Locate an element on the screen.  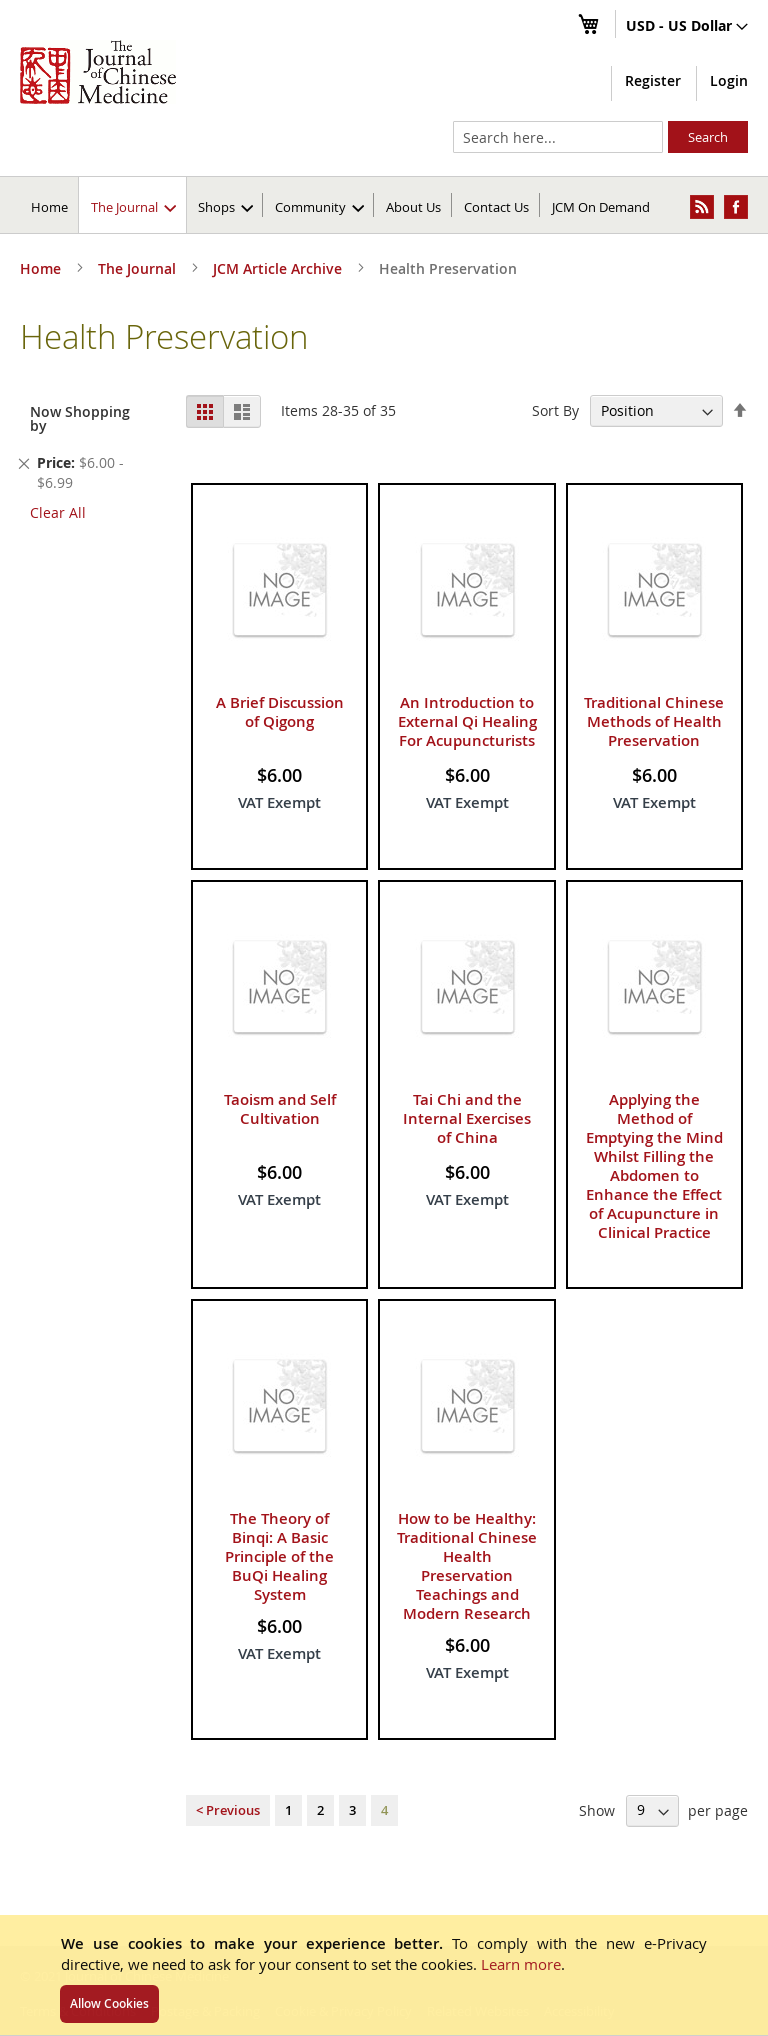
Traditional Chinese Methods of Health Preservation is located at coordinates (654, 721).